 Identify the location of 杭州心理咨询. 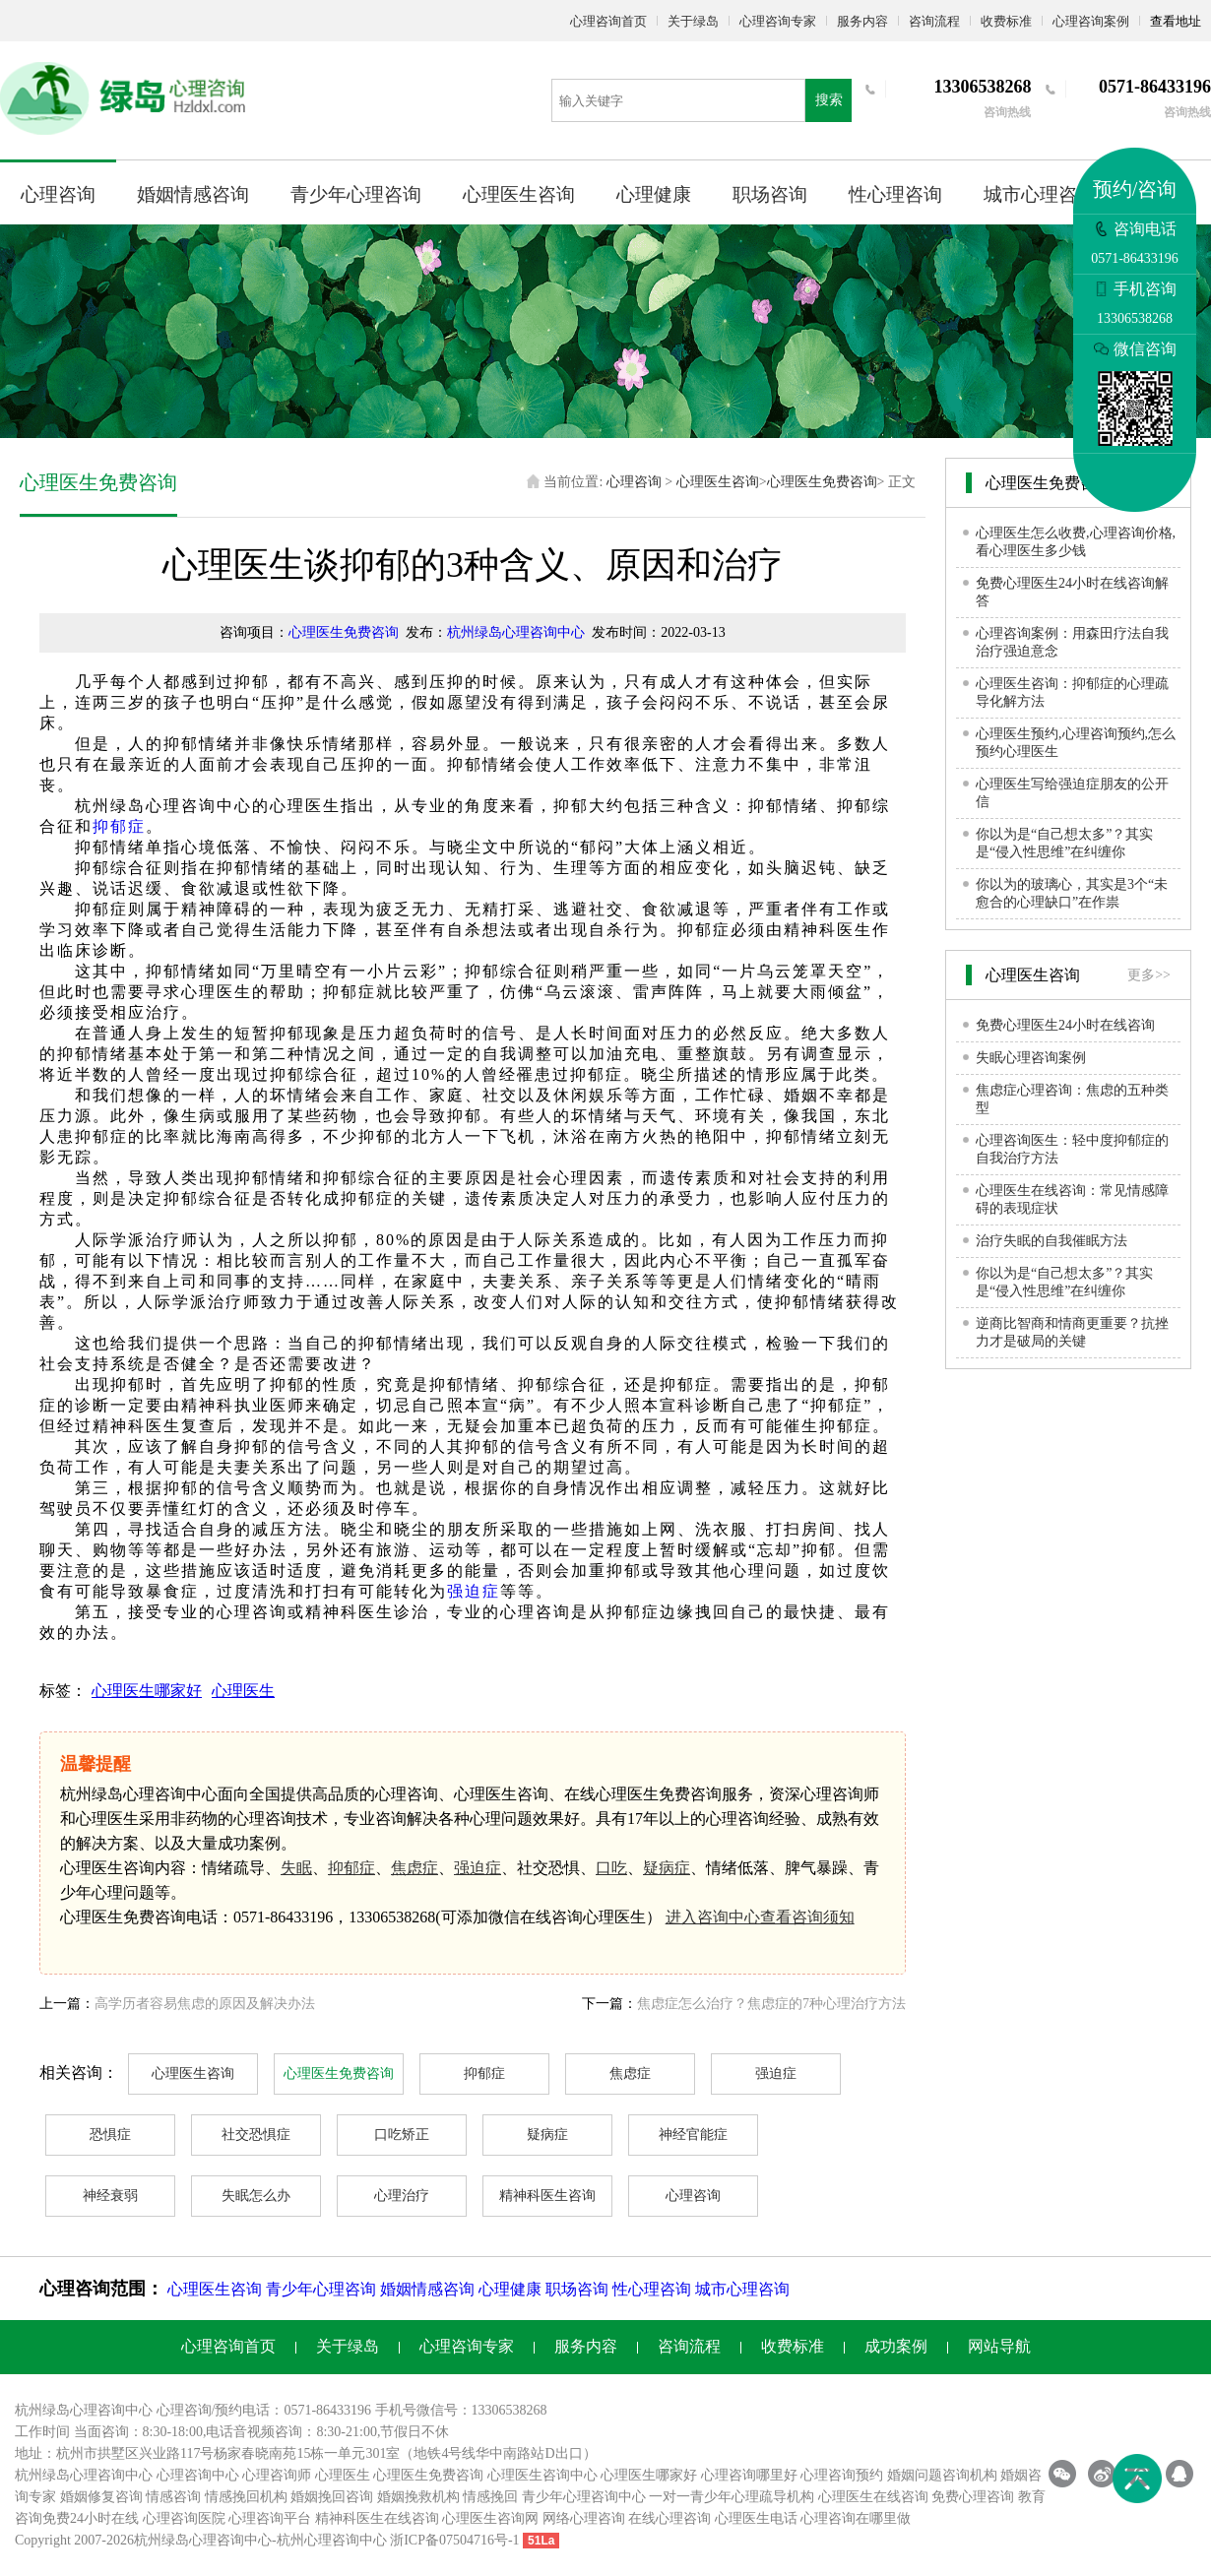
(318, 2540).